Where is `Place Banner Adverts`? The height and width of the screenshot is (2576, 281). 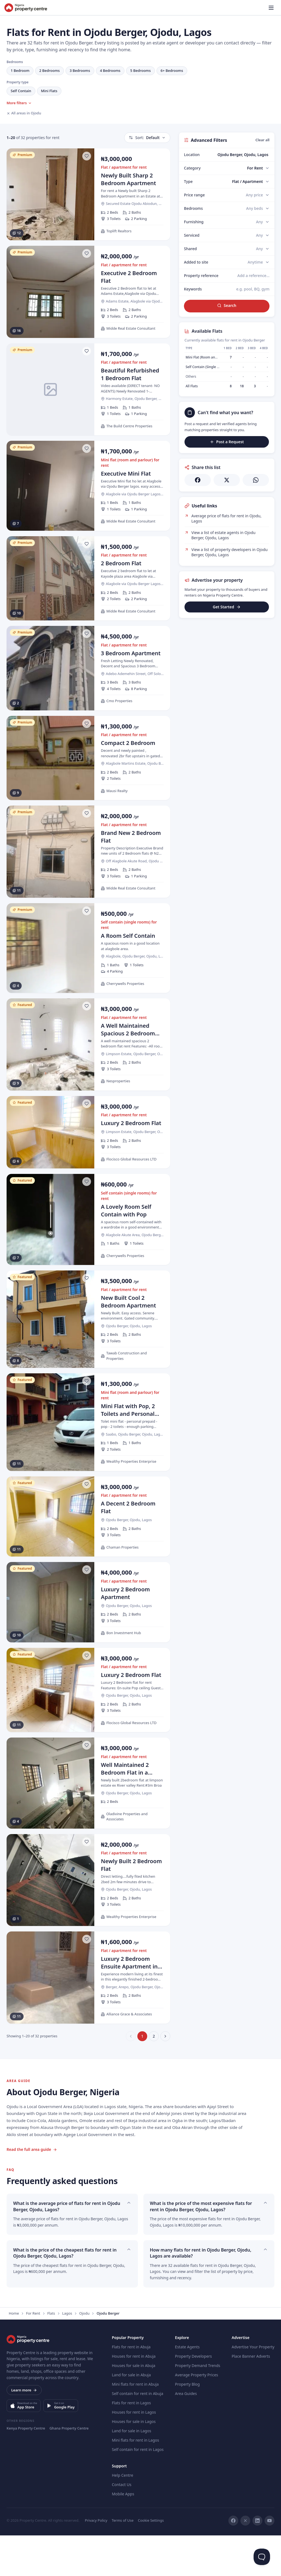 Place Banner Adverts is located at coordinates (251, 2396).